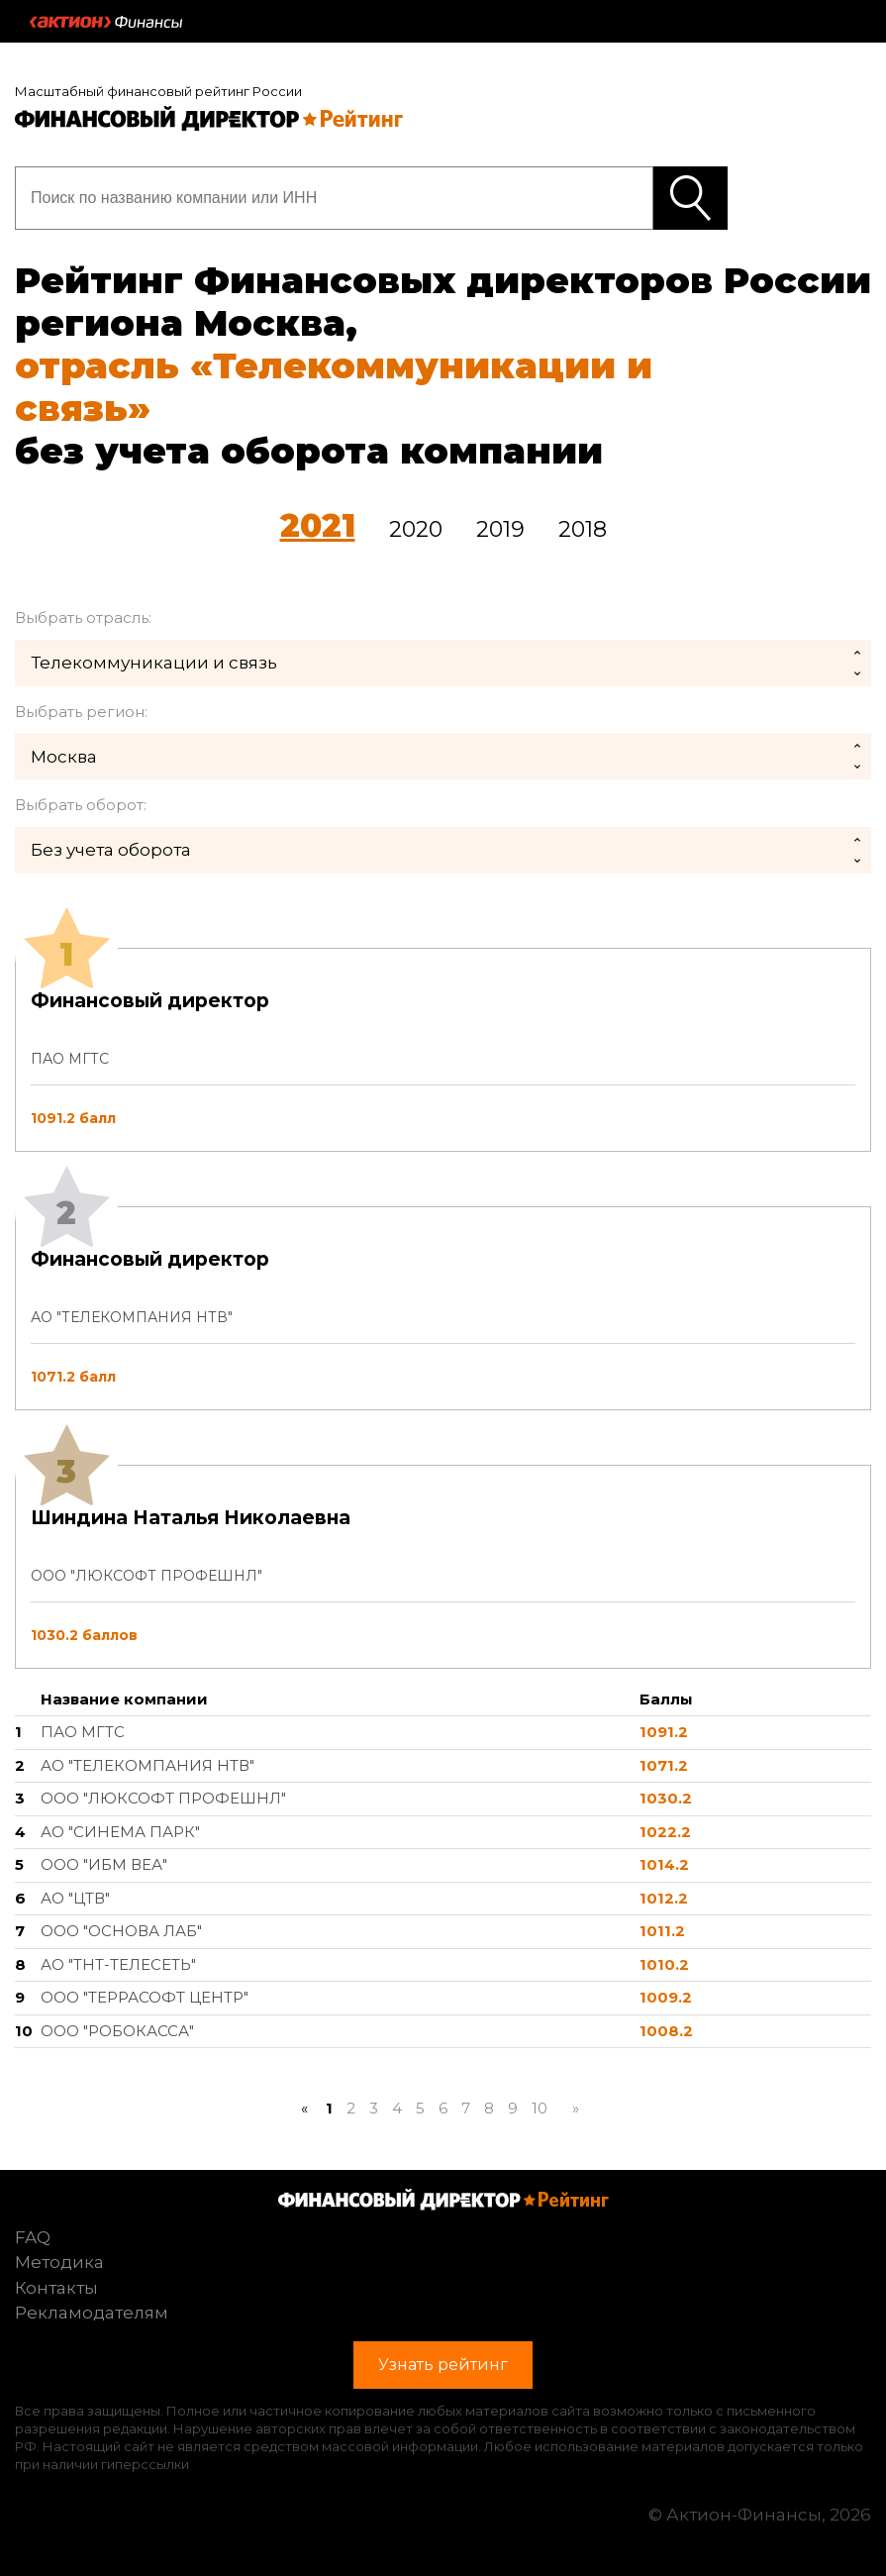  I want to click on Актион :: Финансы, so click(106, 22).